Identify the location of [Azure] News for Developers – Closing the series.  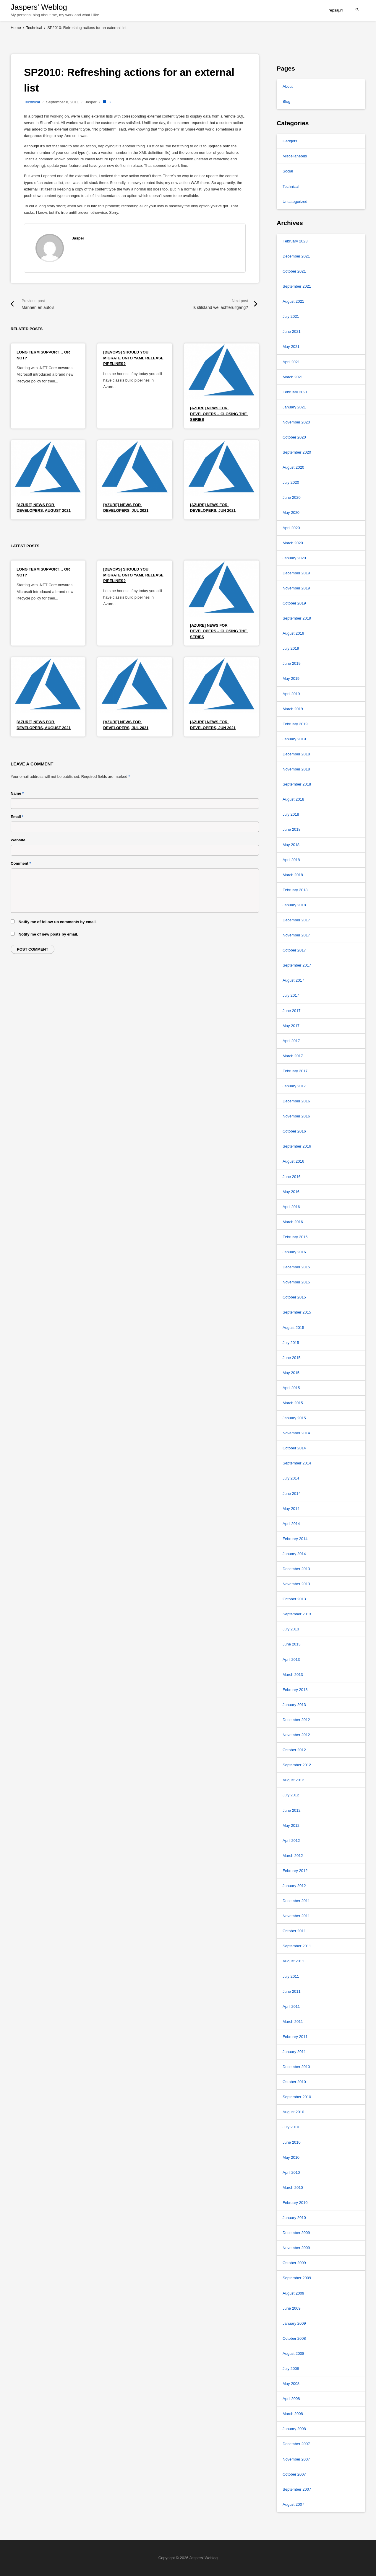
(219, 414).